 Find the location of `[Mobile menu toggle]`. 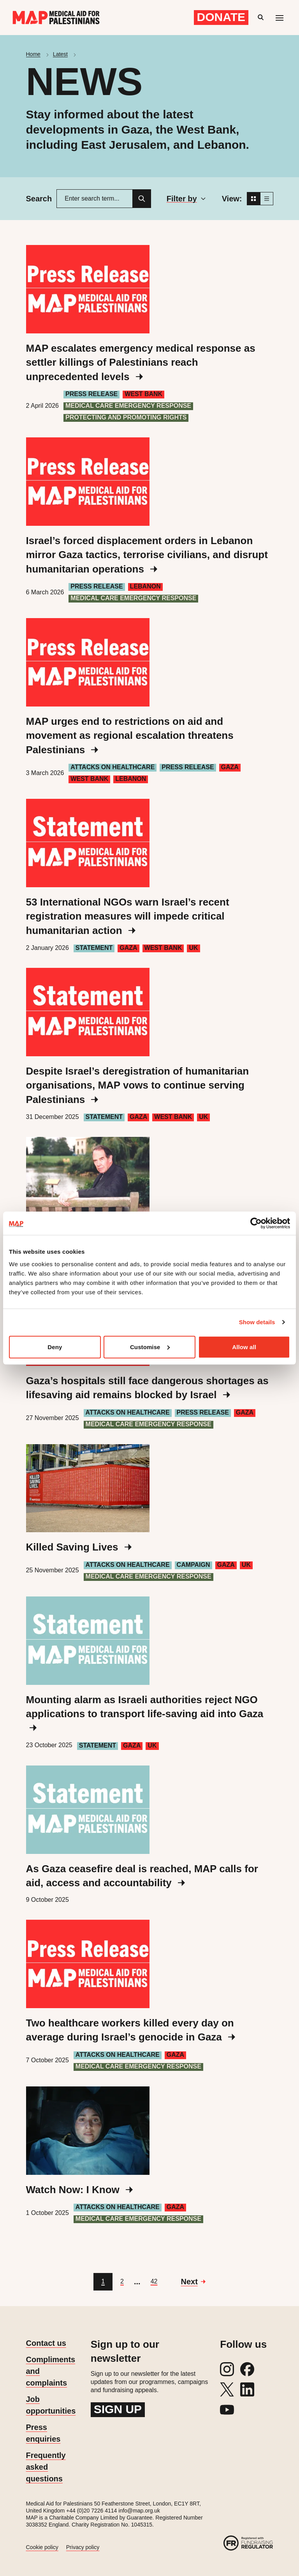

[Mobile menu toggle] is located at coordinates (279, 17).